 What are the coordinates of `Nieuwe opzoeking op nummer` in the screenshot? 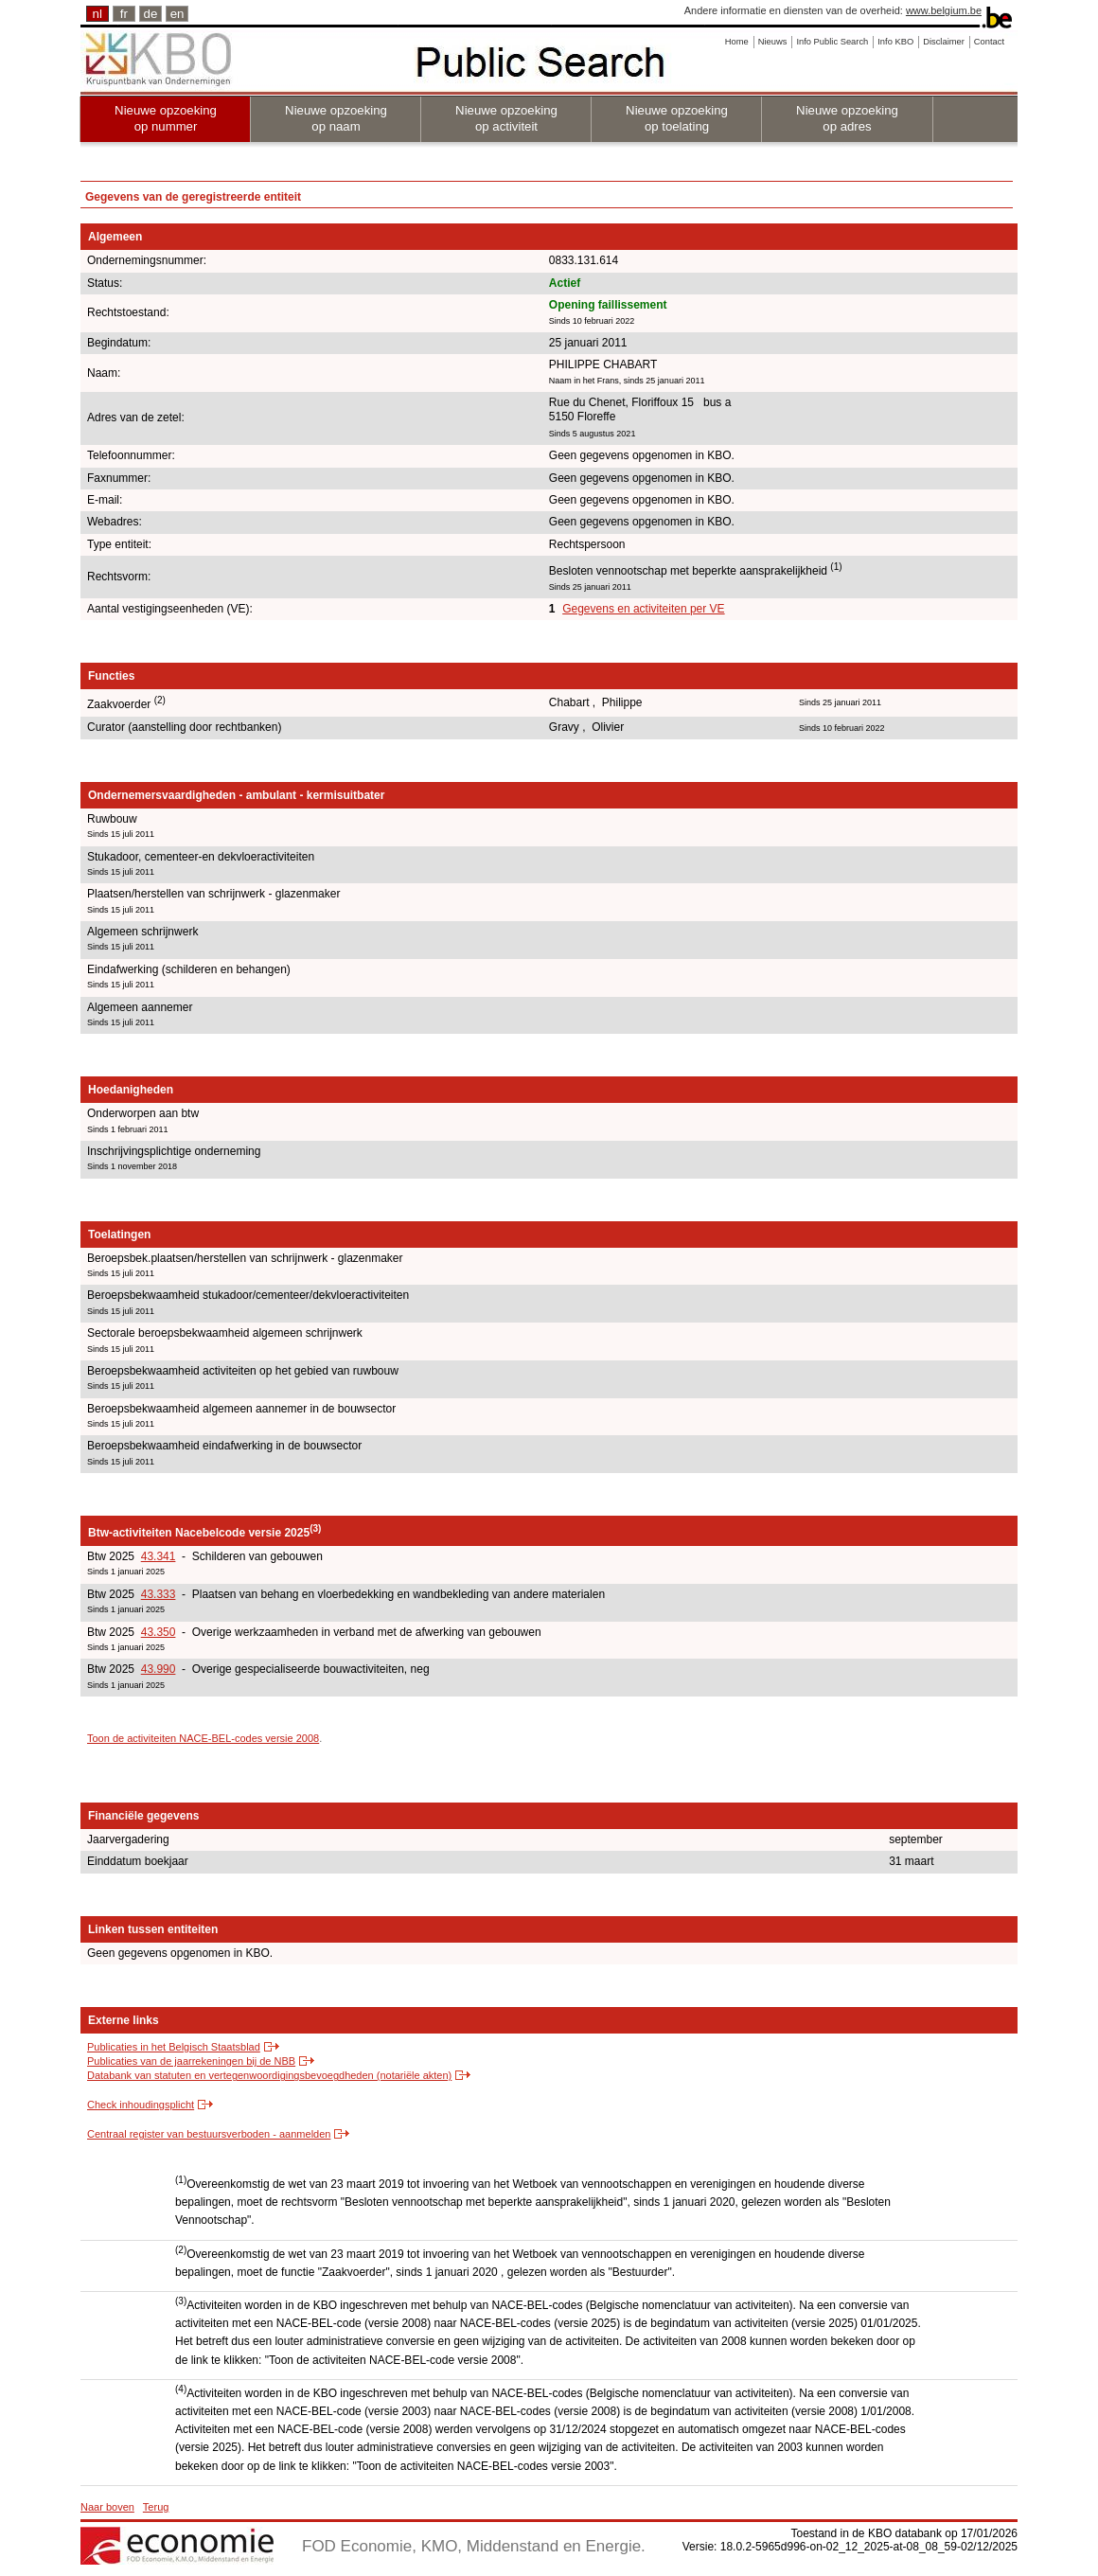 It's located at (166, 118).